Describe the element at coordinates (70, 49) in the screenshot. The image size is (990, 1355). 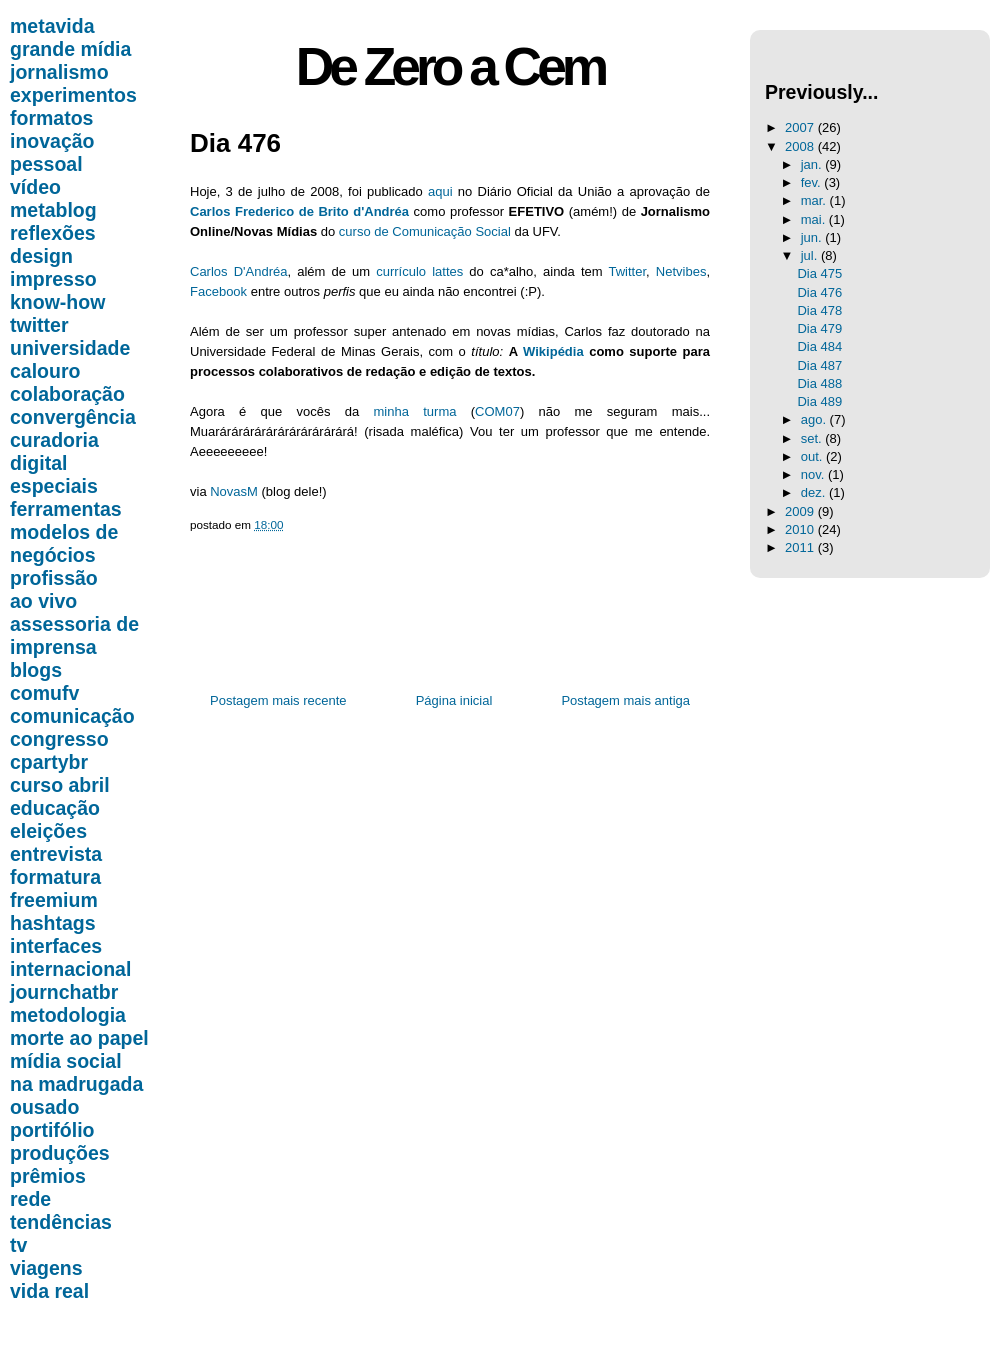
I see `grande mídia` at that location.